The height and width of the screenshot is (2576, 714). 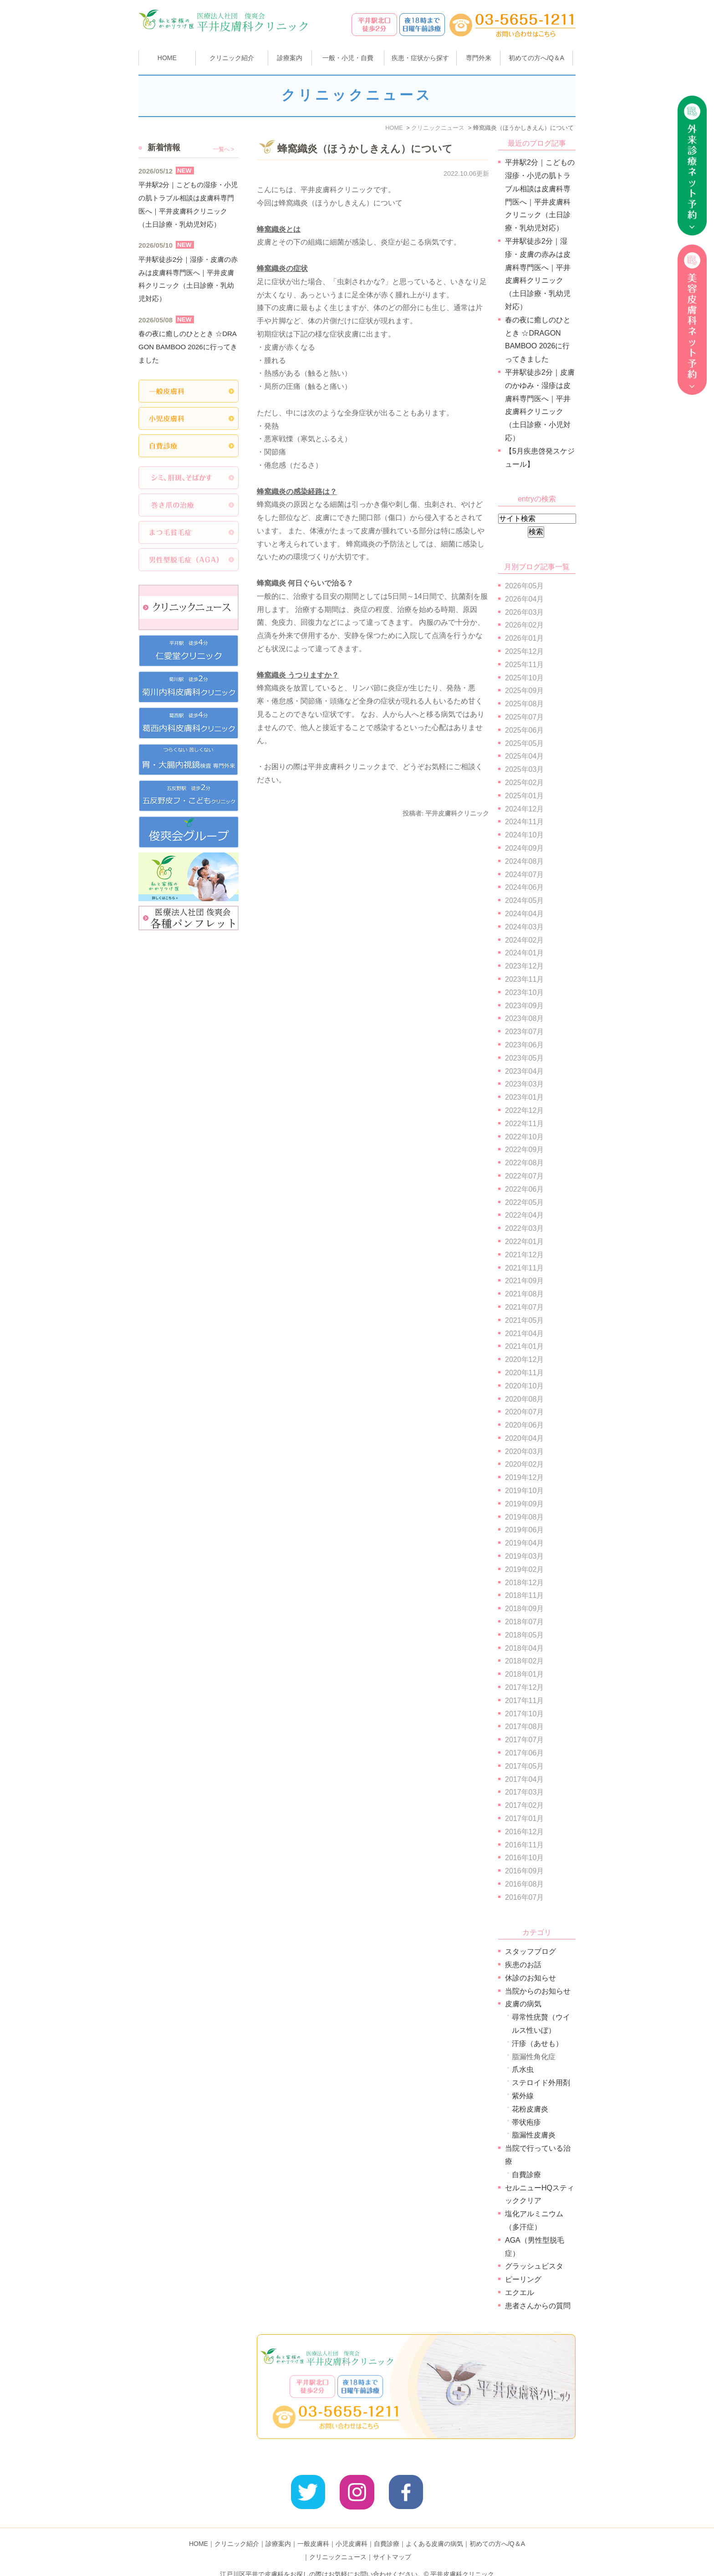 I want to click on 2025年07月, so click(x=524, y=717).